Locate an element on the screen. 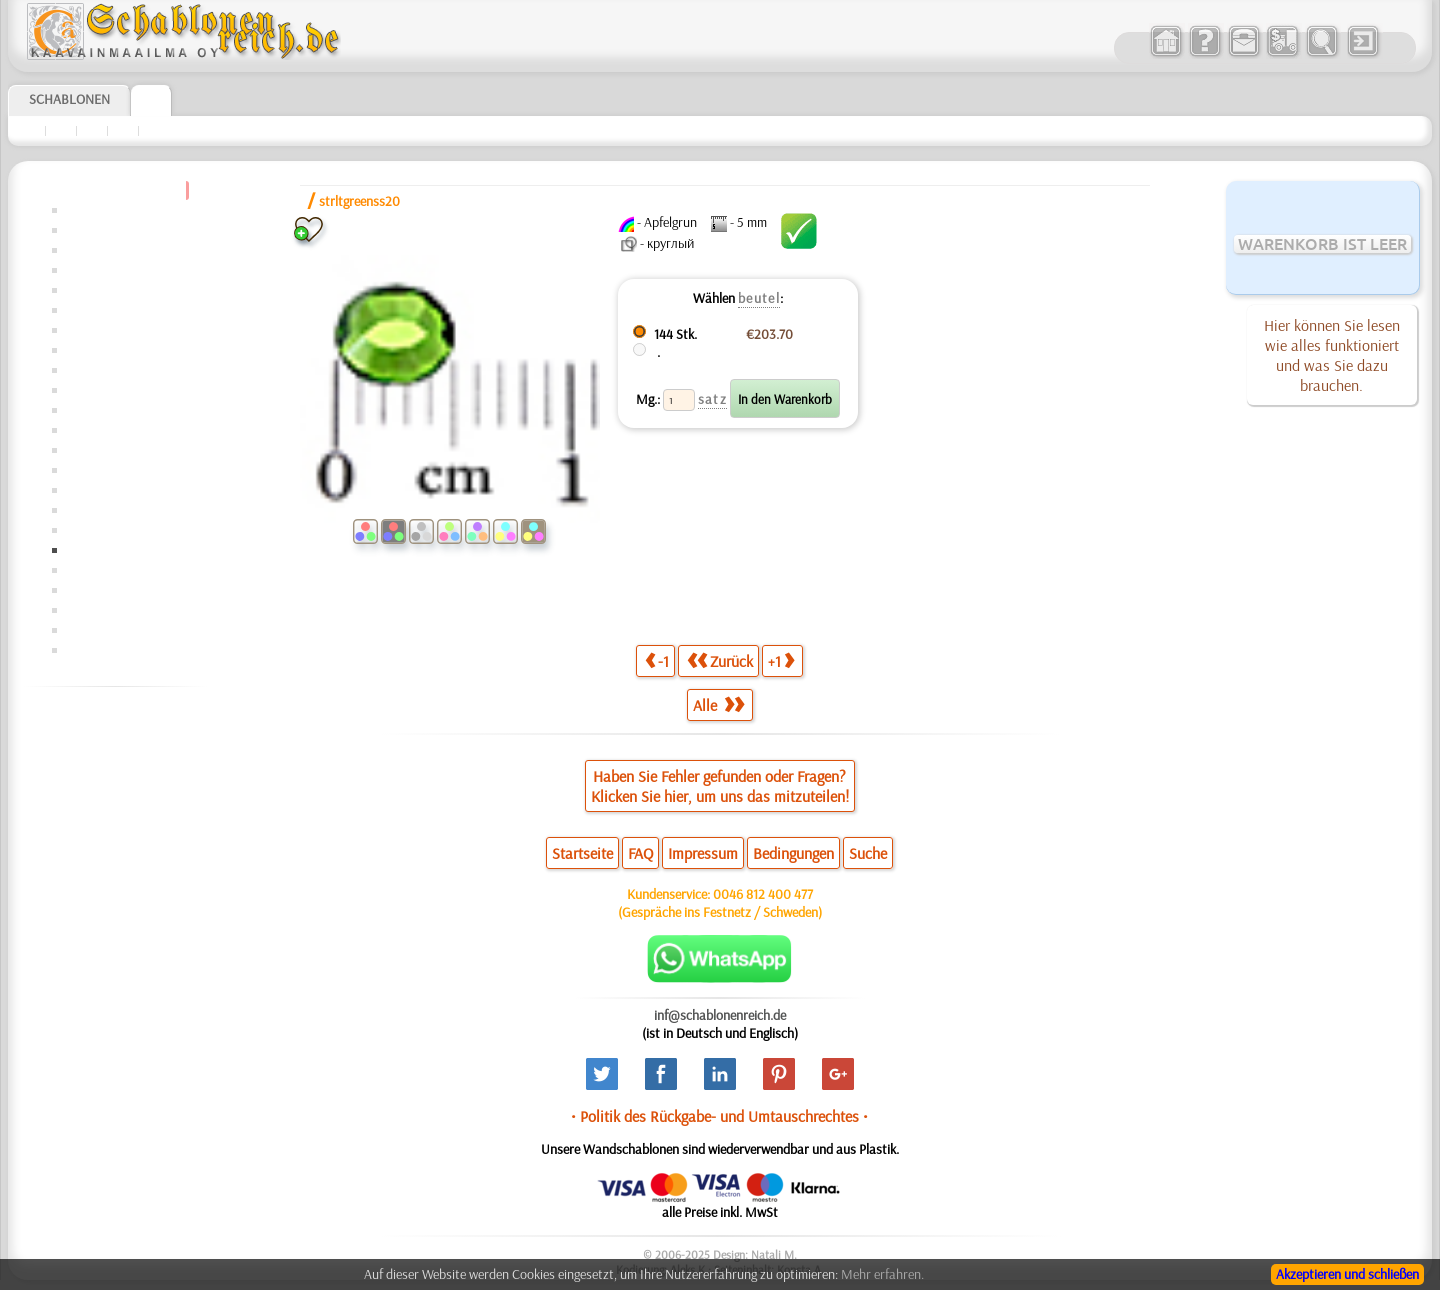 The image size is (1440, 1290). Hier können Sie lesen wie alles funktioniert und was Sie dazu brauchen. is located at coordinates (1332, 355).